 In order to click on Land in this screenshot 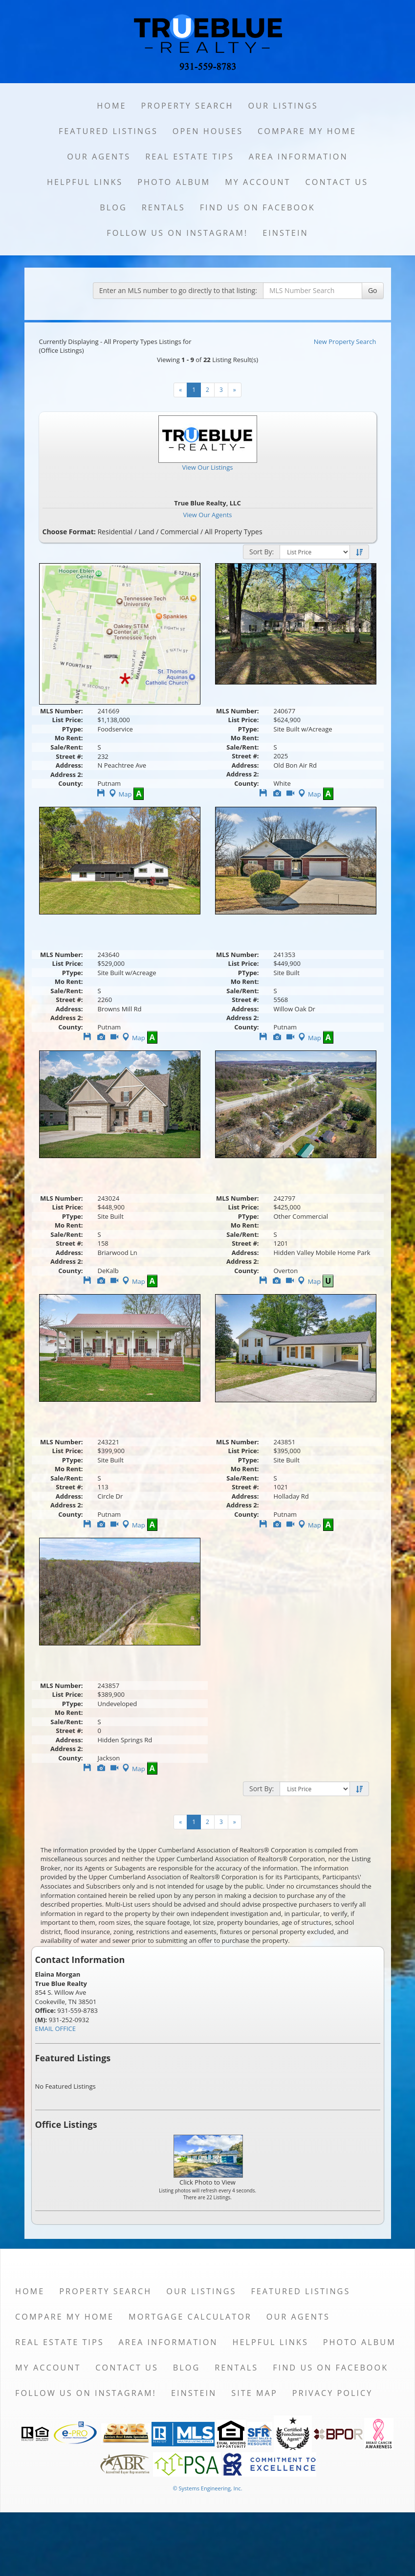, I will do `click(146, 531)`.